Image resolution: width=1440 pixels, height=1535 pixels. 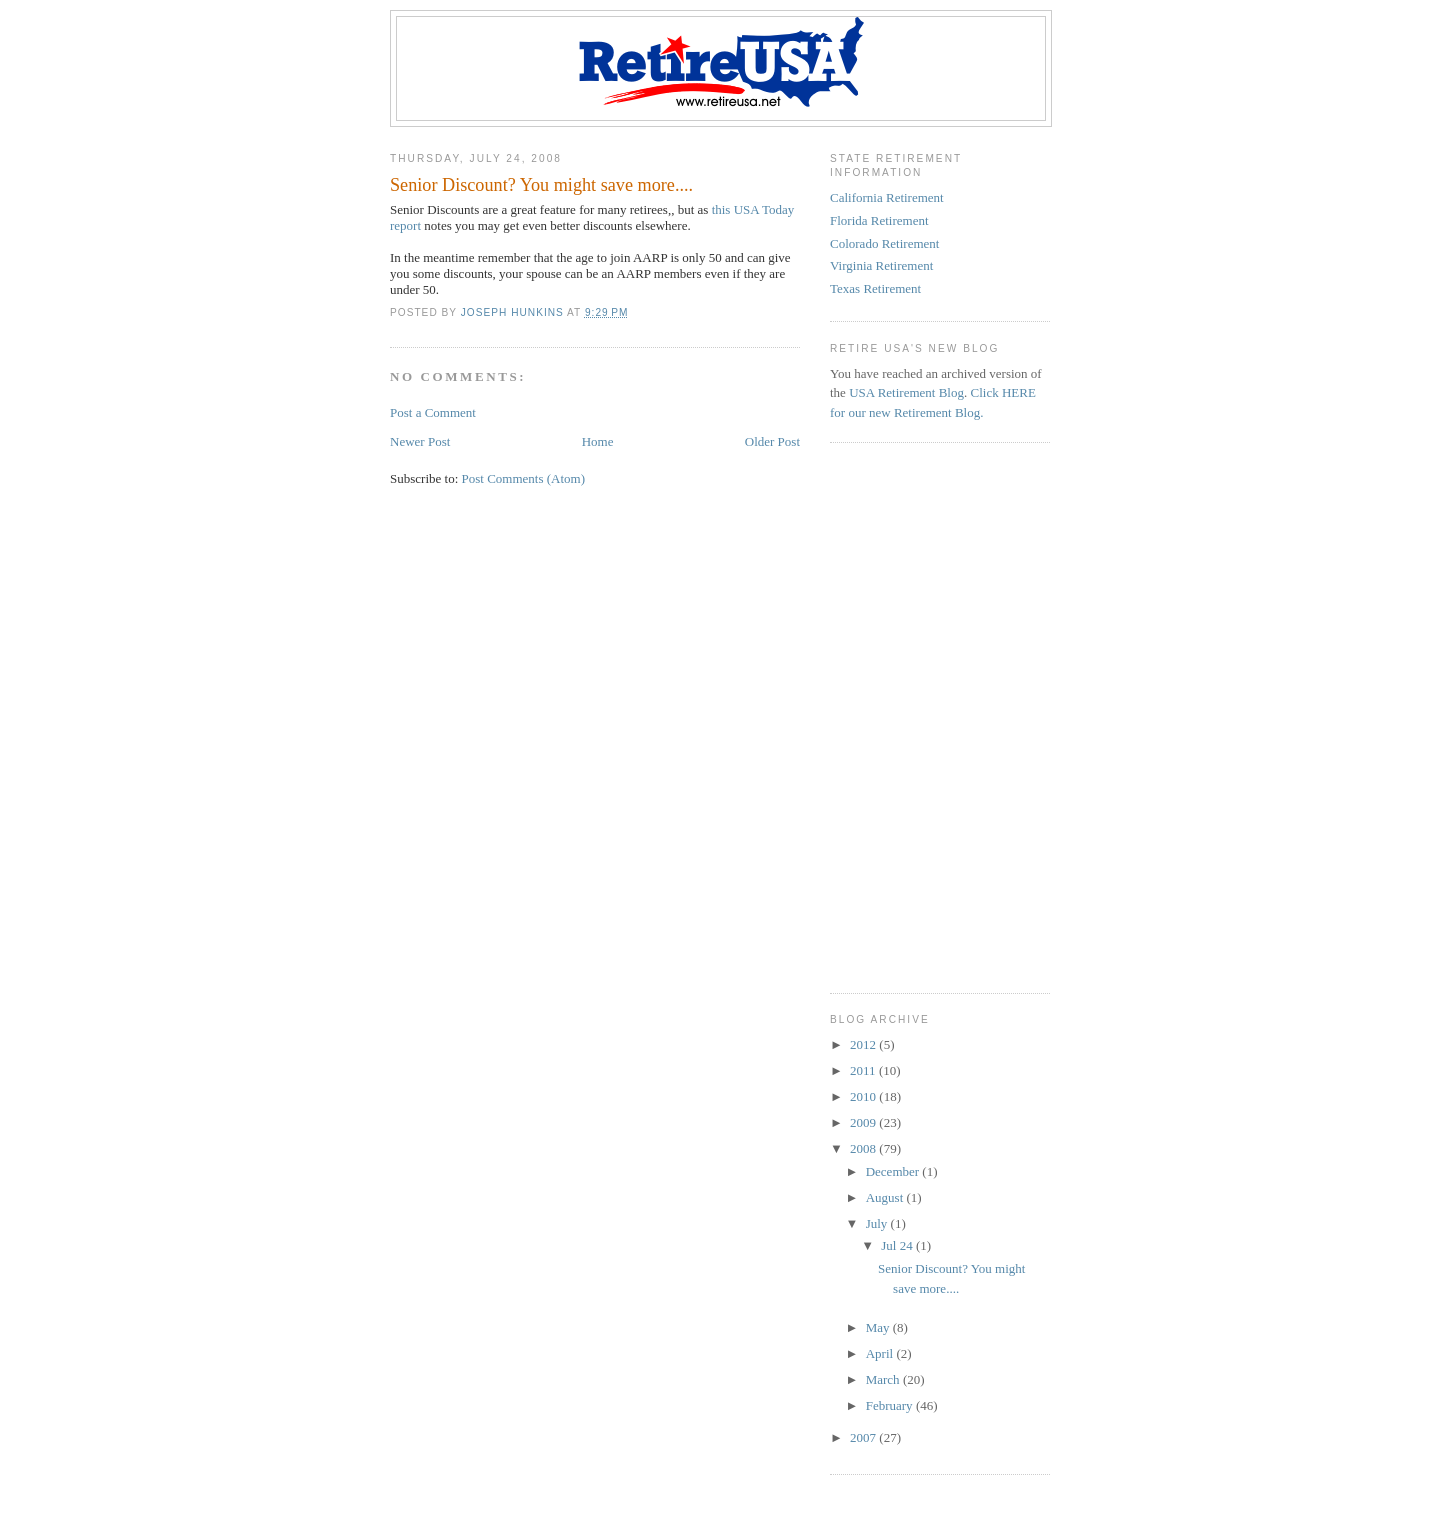 I want to click on Home, so click(x=598, y=441).